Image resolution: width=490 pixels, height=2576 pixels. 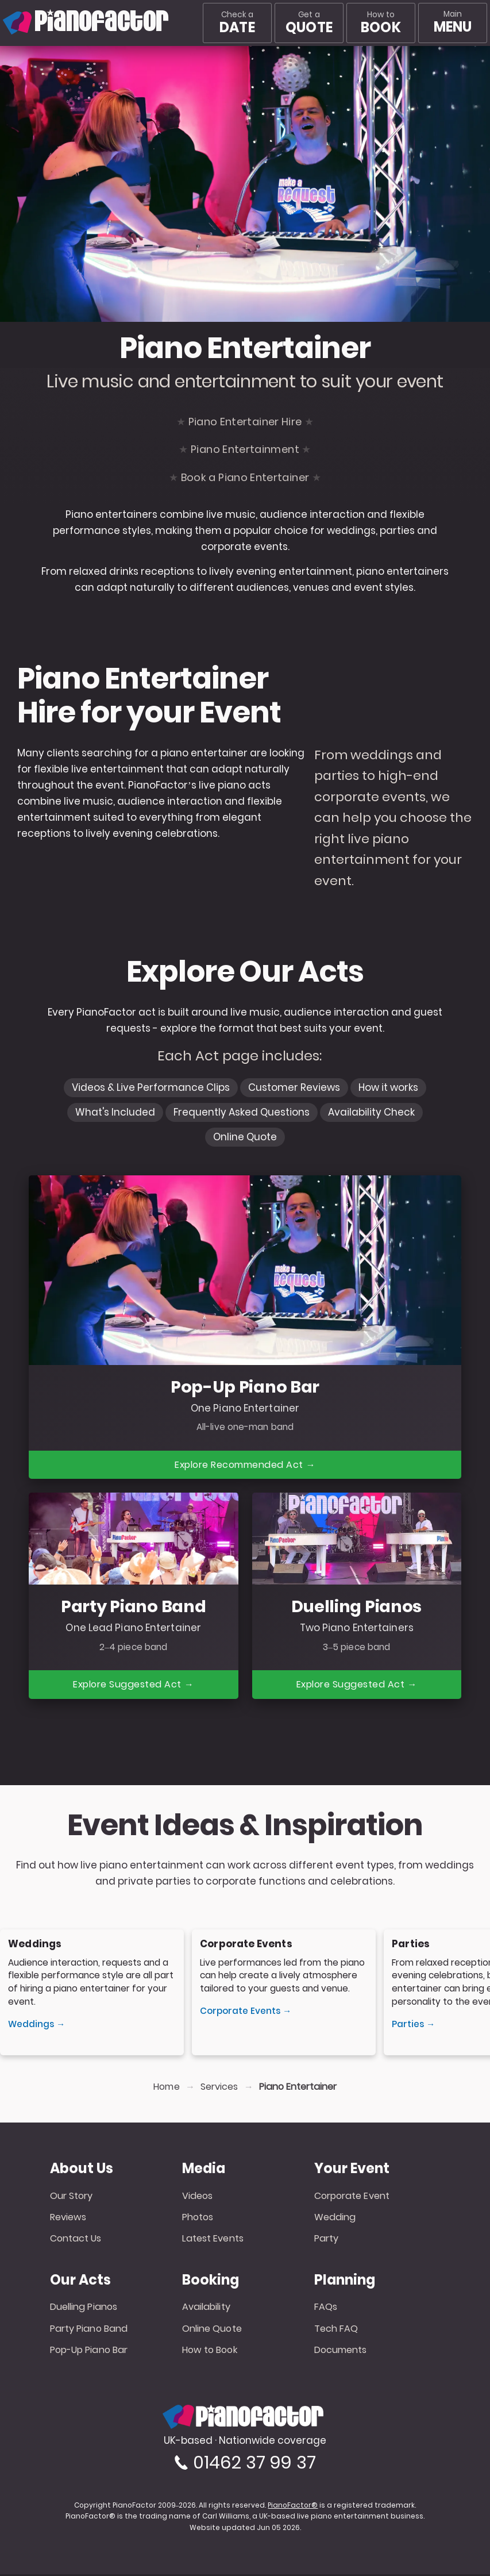 What do you see at coordinates (380, 23) in the screenshot?
I see `How to` at bounding box center [380, 23].